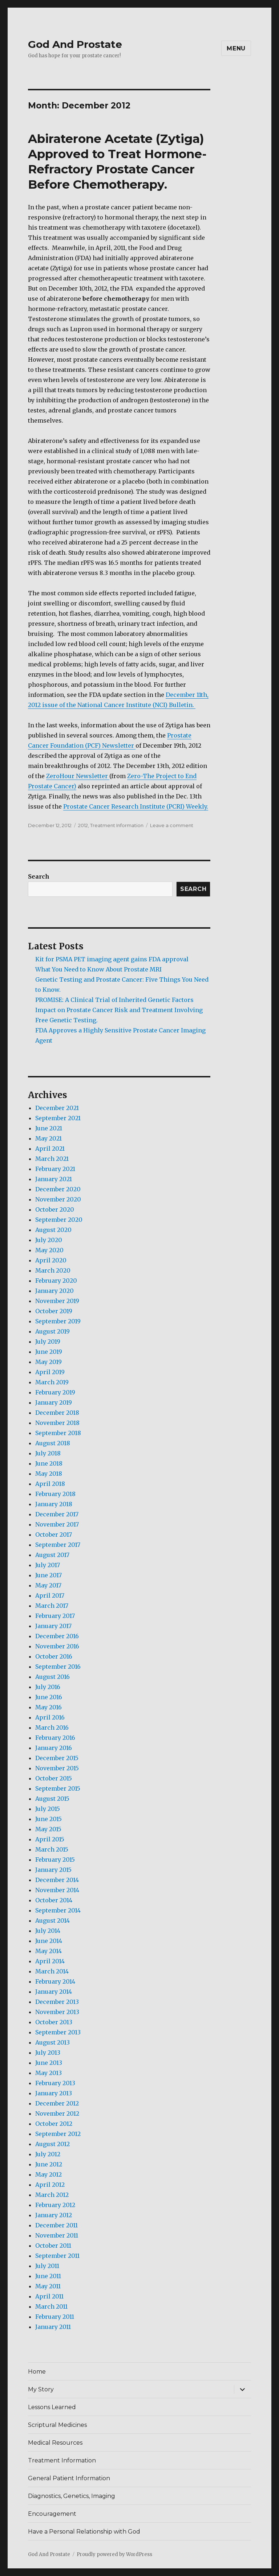 This screenshot has height=2576, width=279. What do you see at coordinates (53, 1656) in the screenshot?
I see `October 2016` at bounding box center [53, 1656].